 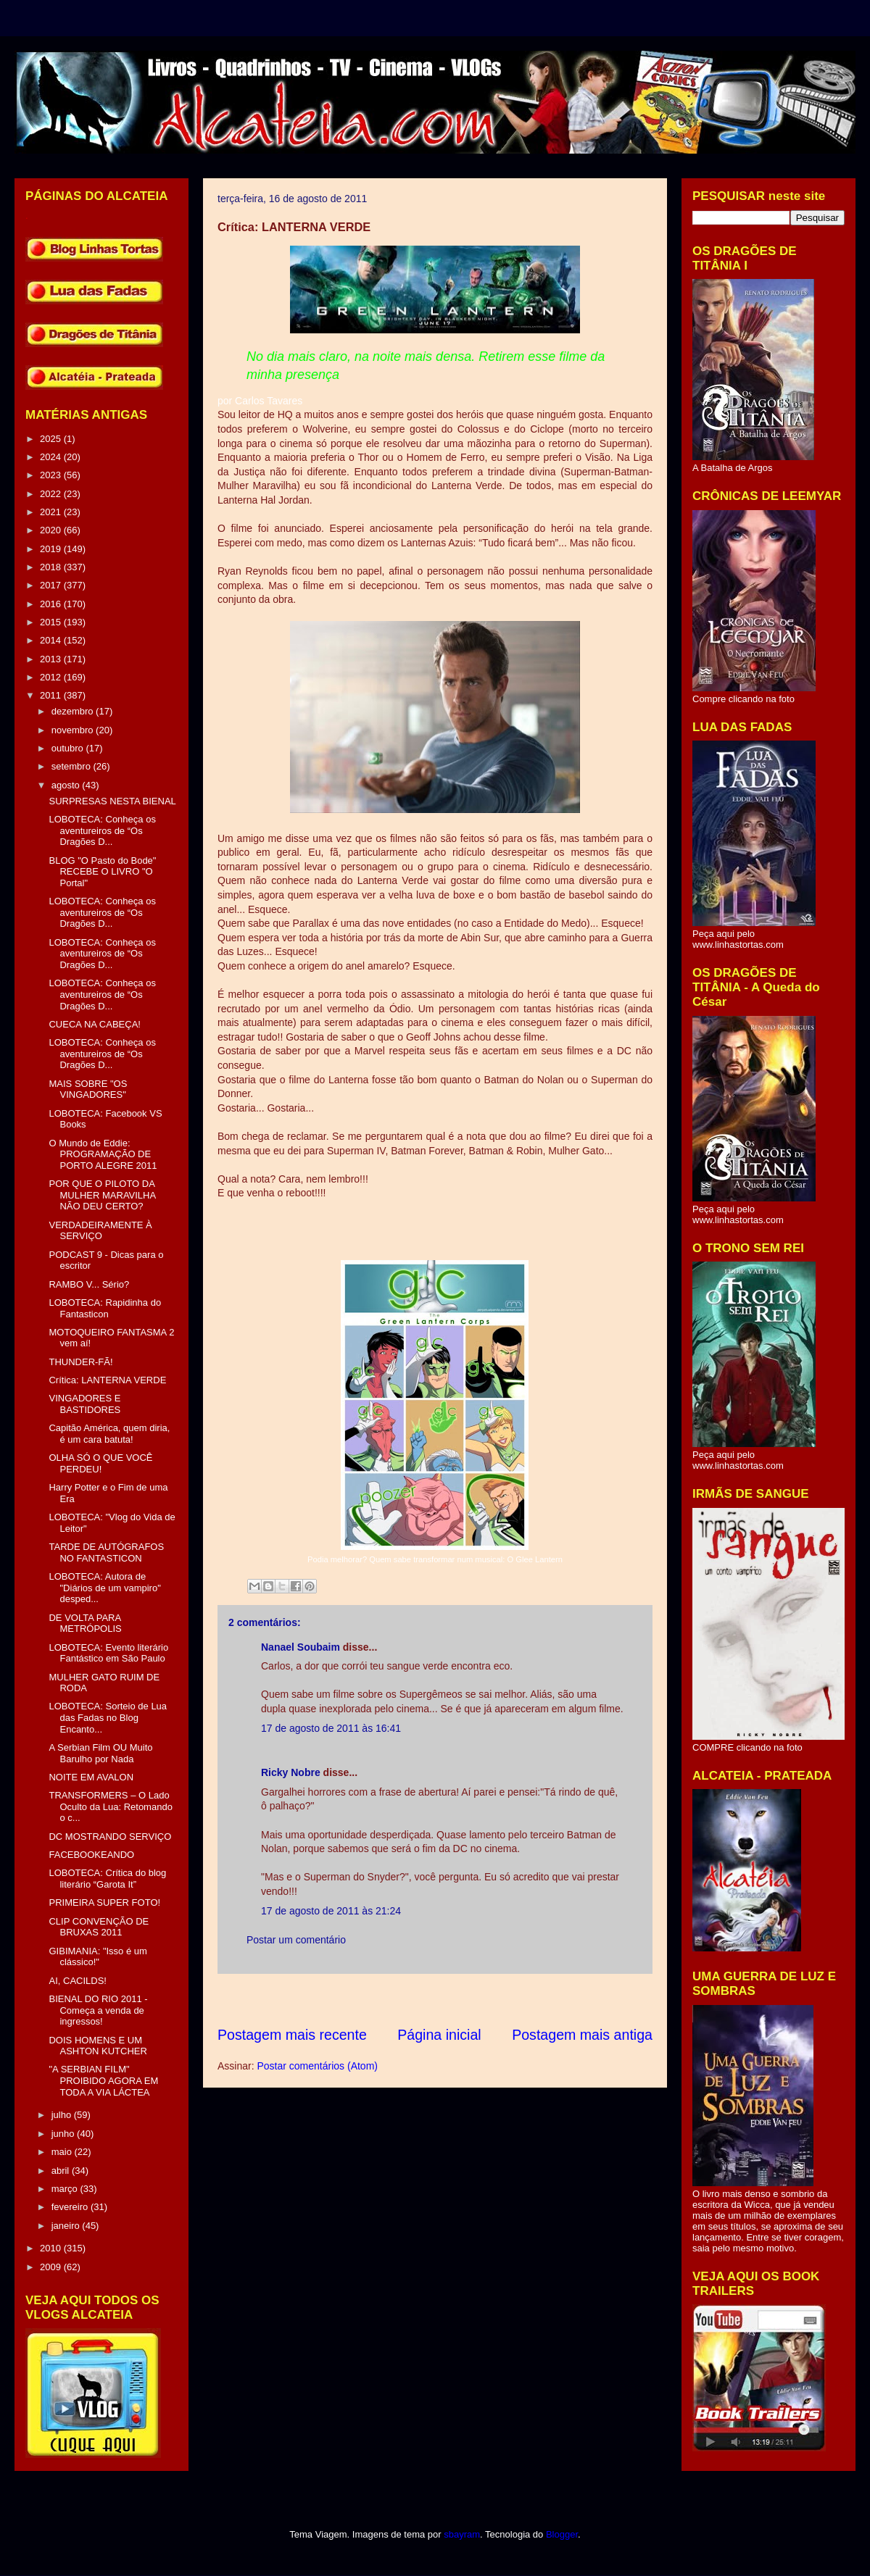 I want to click on Postar um comentário, so click(x=296, y=1940).